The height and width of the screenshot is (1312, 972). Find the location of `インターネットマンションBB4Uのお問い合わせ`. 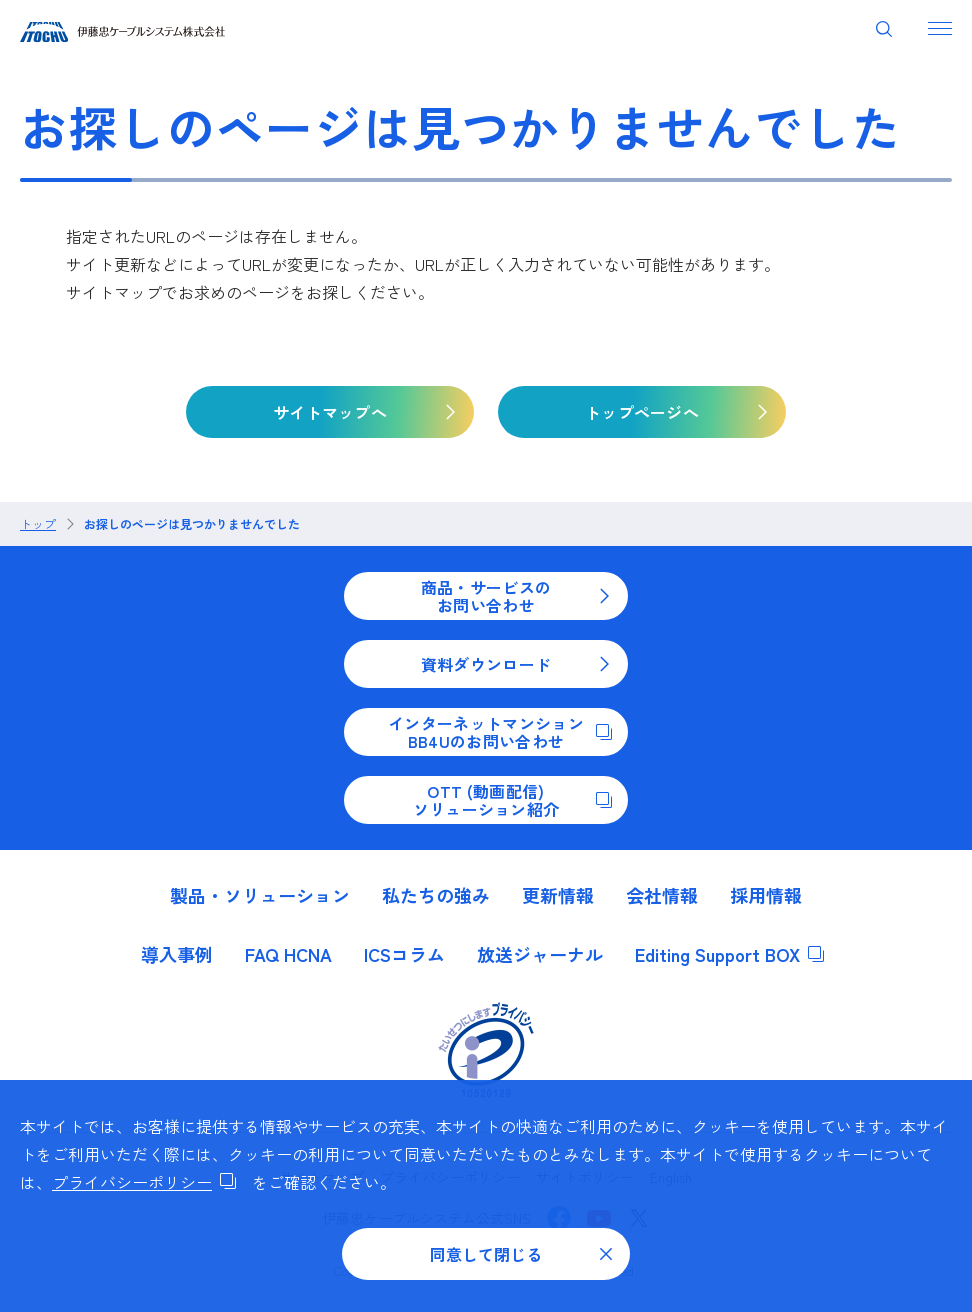

インターネットマンションBB4Uのお問い合わせ is located at coordinates (500, 732).